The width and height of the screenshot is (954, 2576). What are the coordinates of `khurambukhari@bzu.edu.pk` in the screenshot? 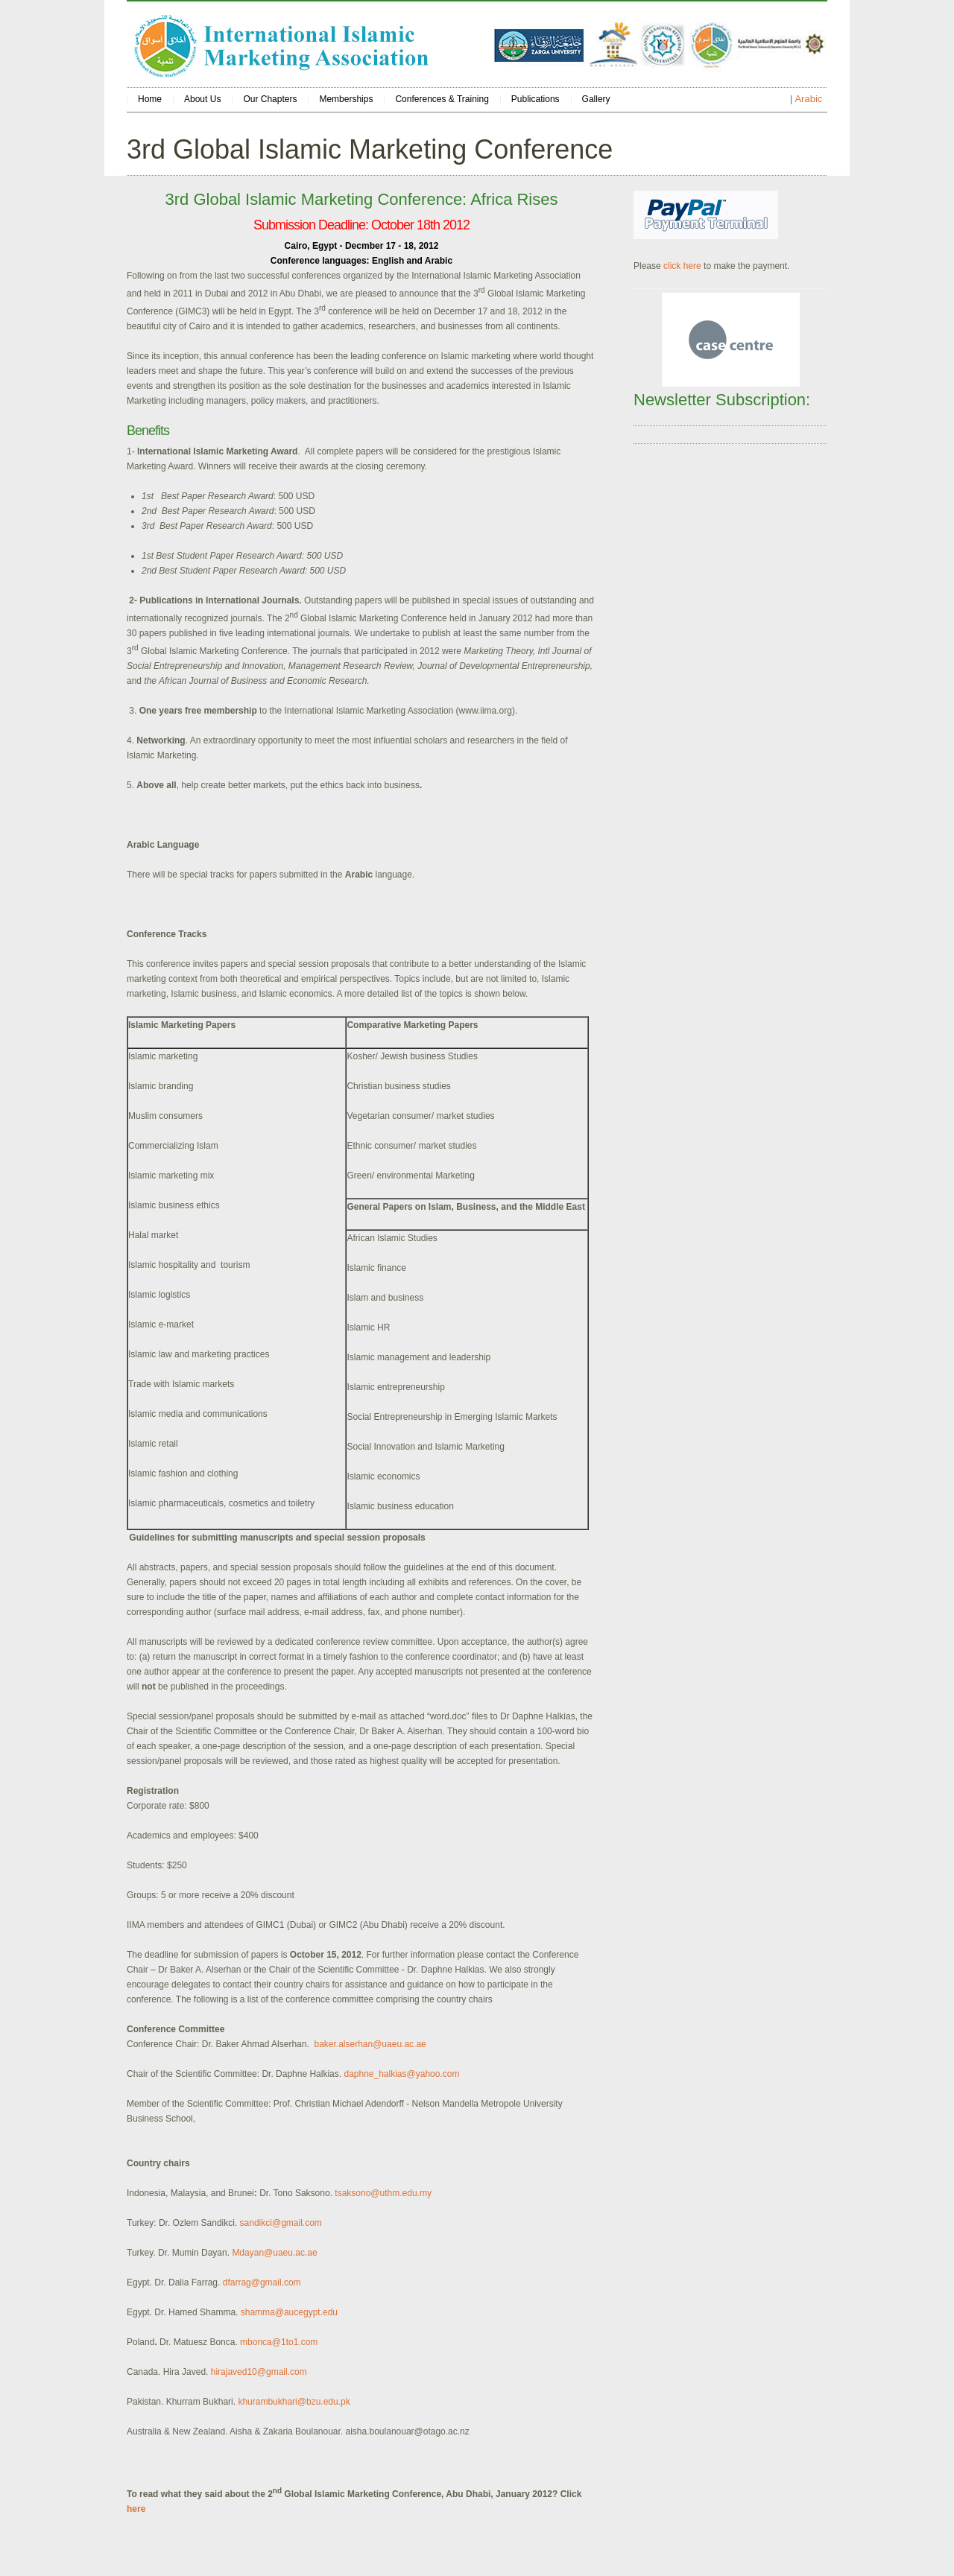 It's located at (294, 2401).